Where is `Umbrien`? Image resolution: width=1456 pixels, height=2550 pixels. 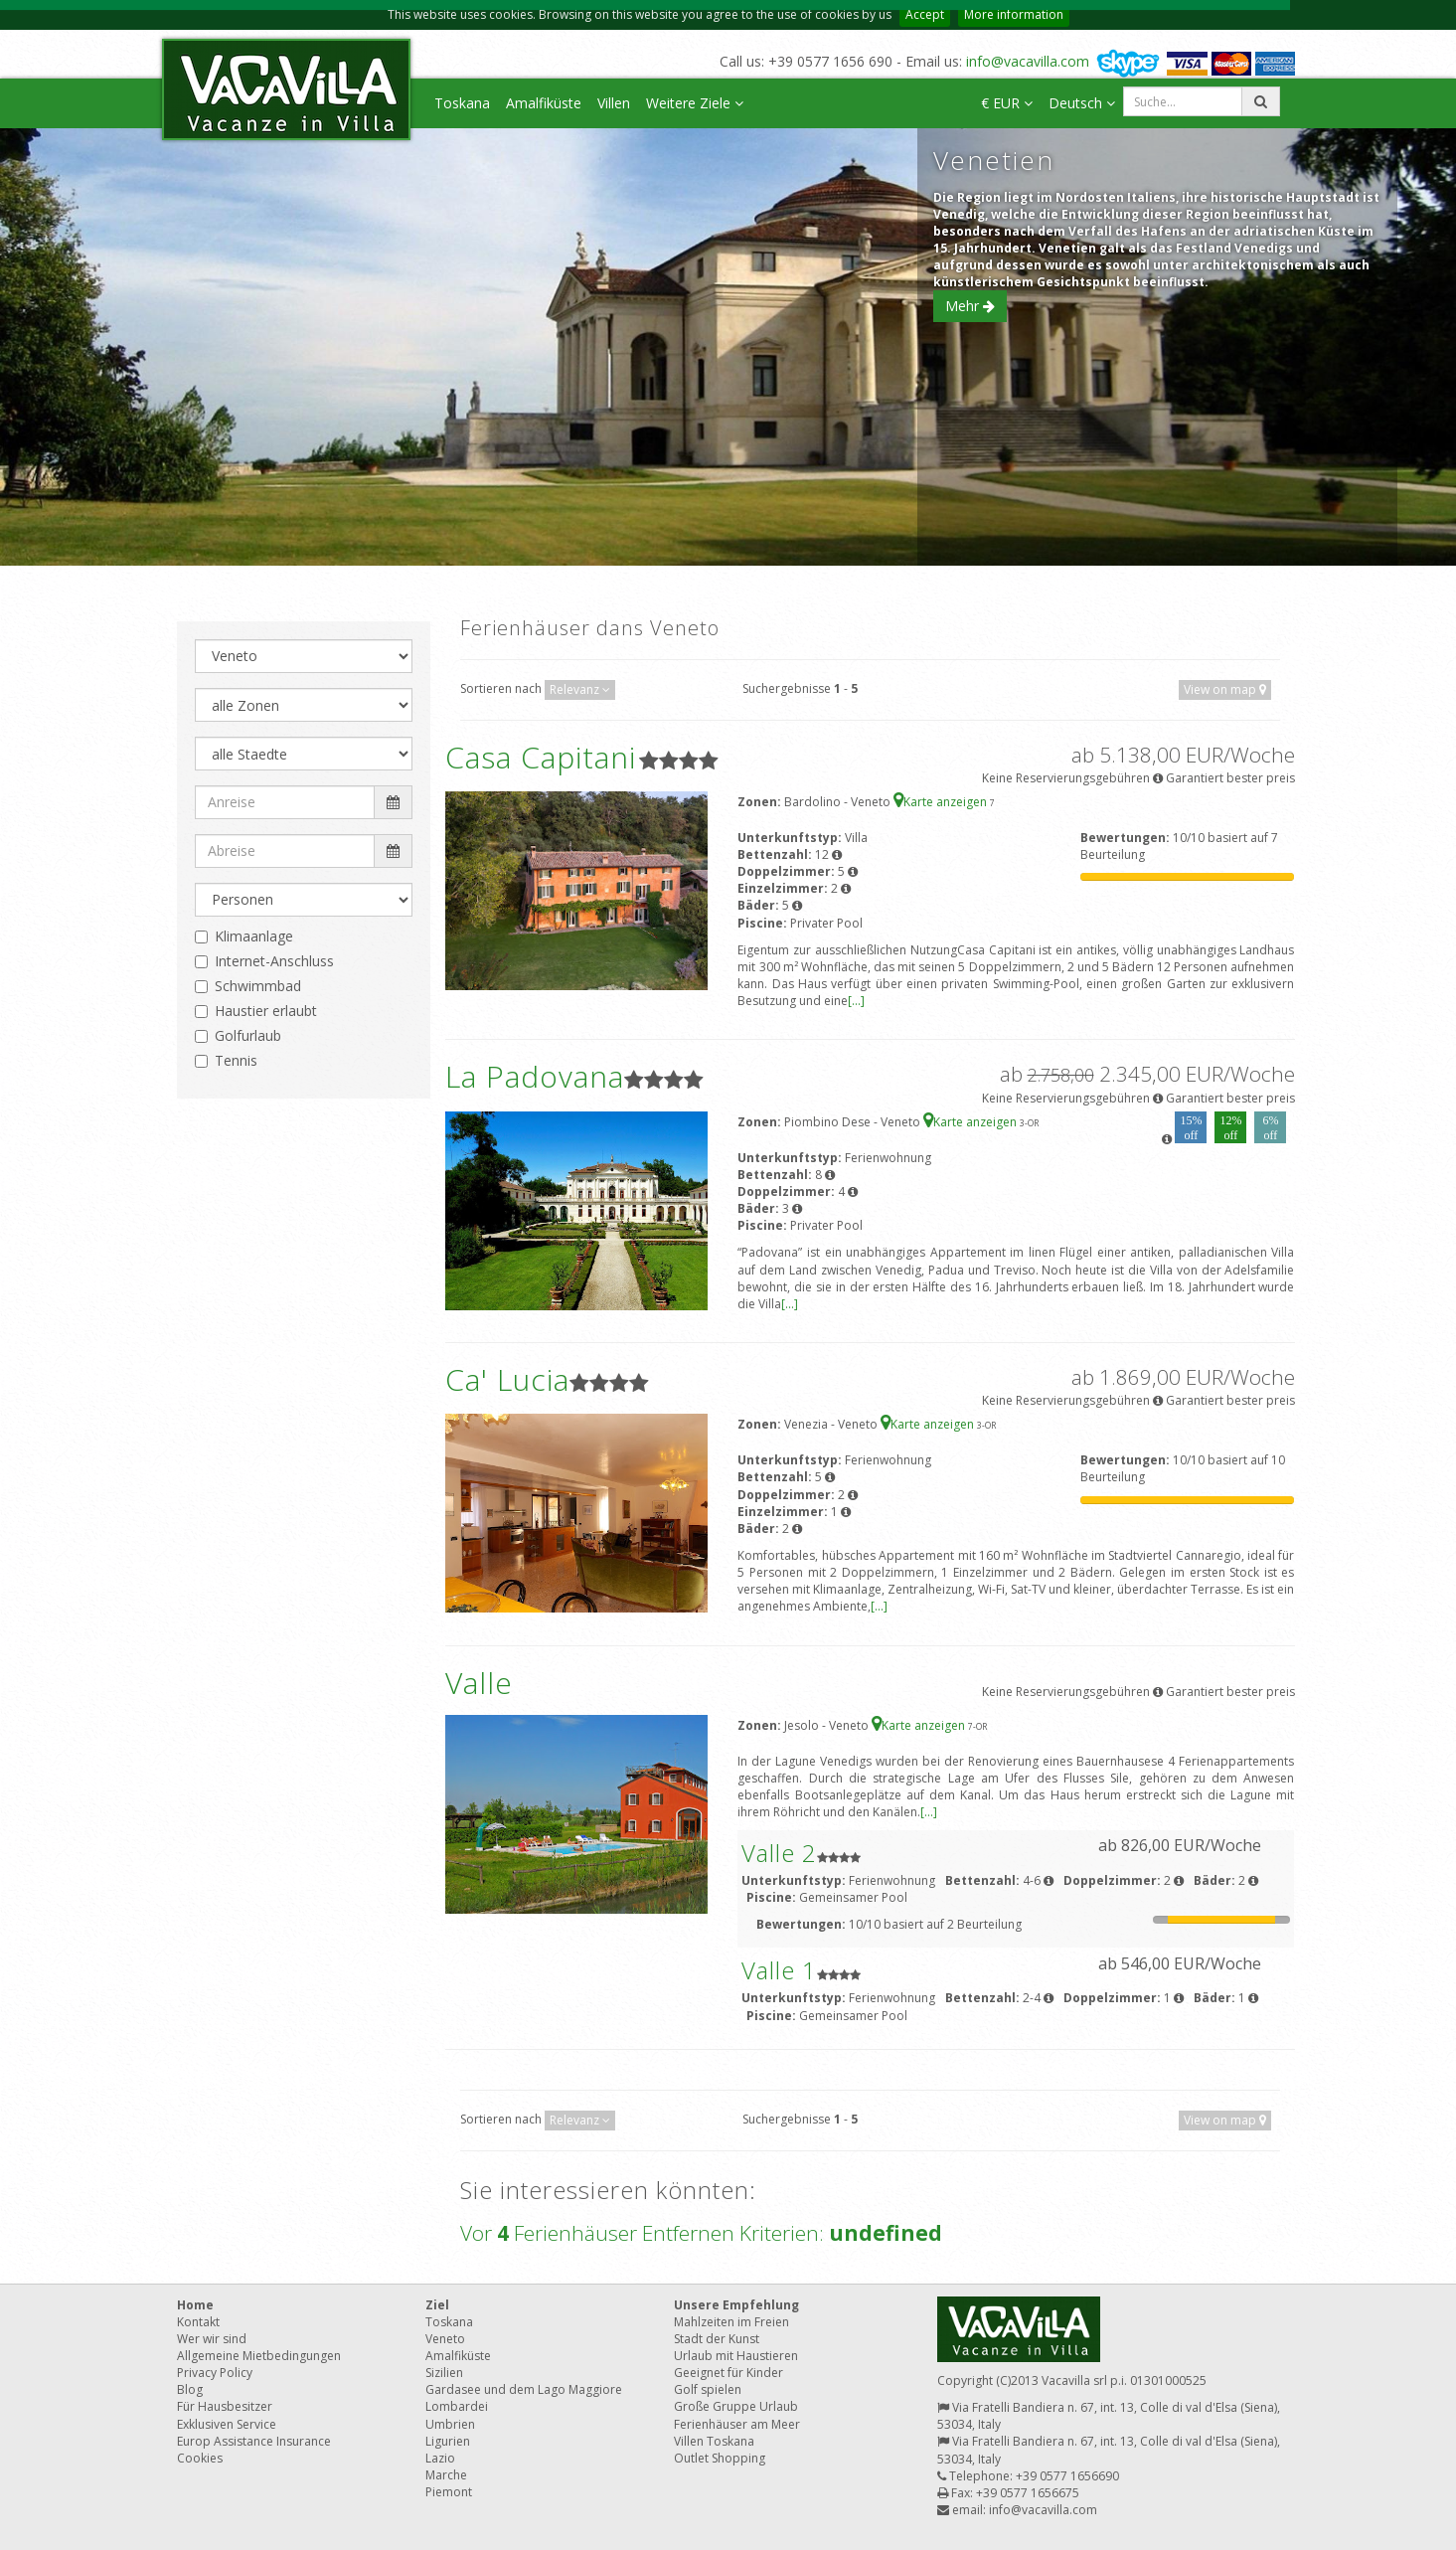
Umbrien is located at coordinates (450, 2424).